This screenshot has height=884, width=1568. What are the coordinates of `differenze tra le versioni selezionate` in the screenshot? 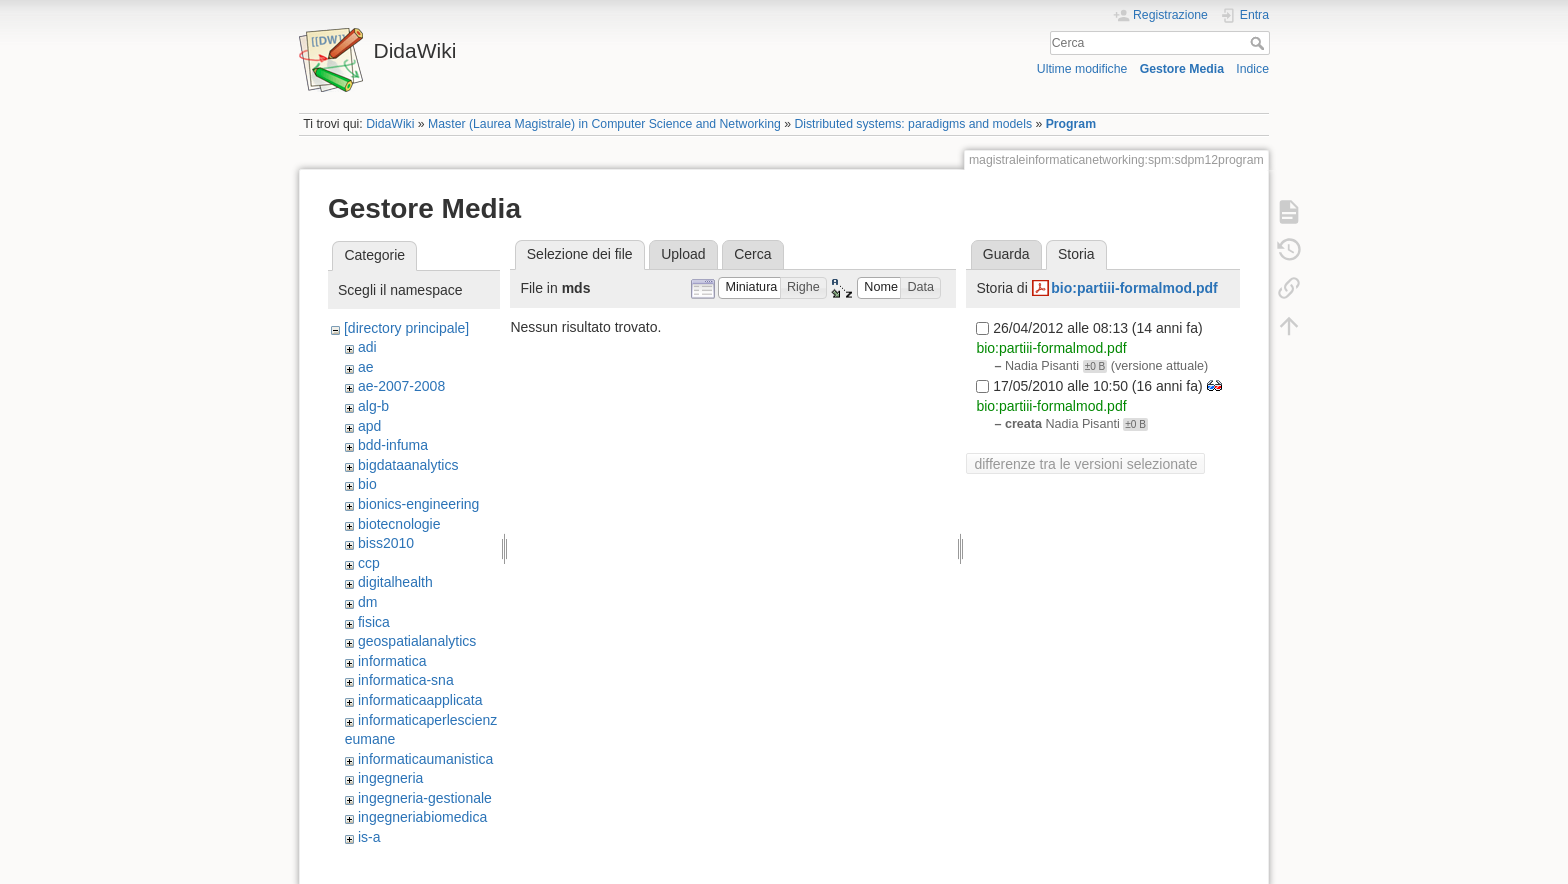 It's located at (1085, 464).